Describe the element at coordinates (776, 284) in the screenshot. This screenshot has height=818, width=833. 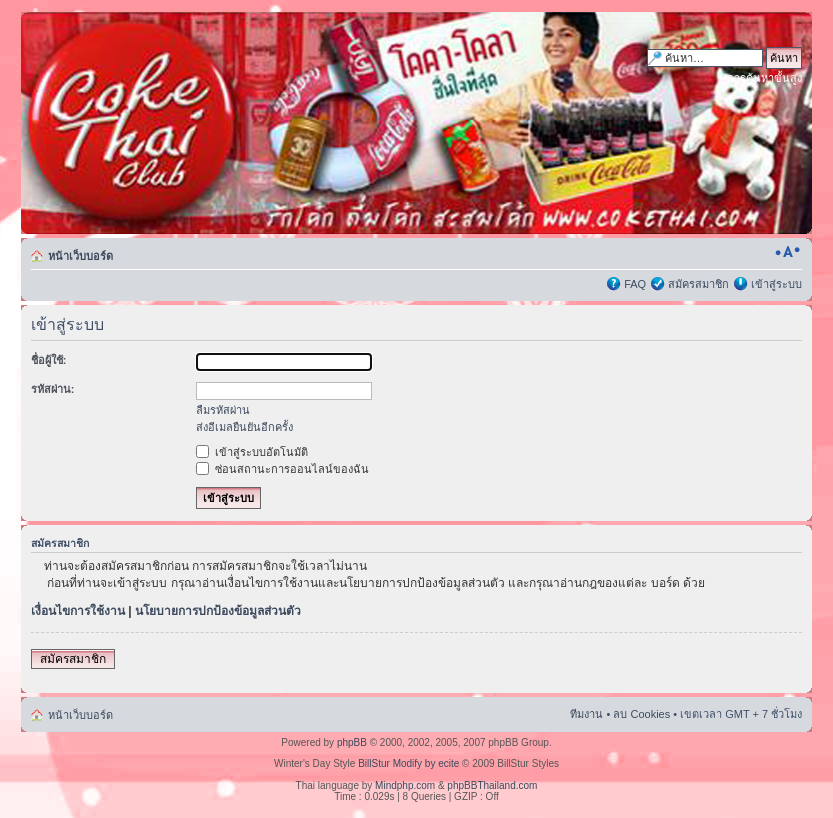
I see `เข้าสู่ระบบ` at that location.